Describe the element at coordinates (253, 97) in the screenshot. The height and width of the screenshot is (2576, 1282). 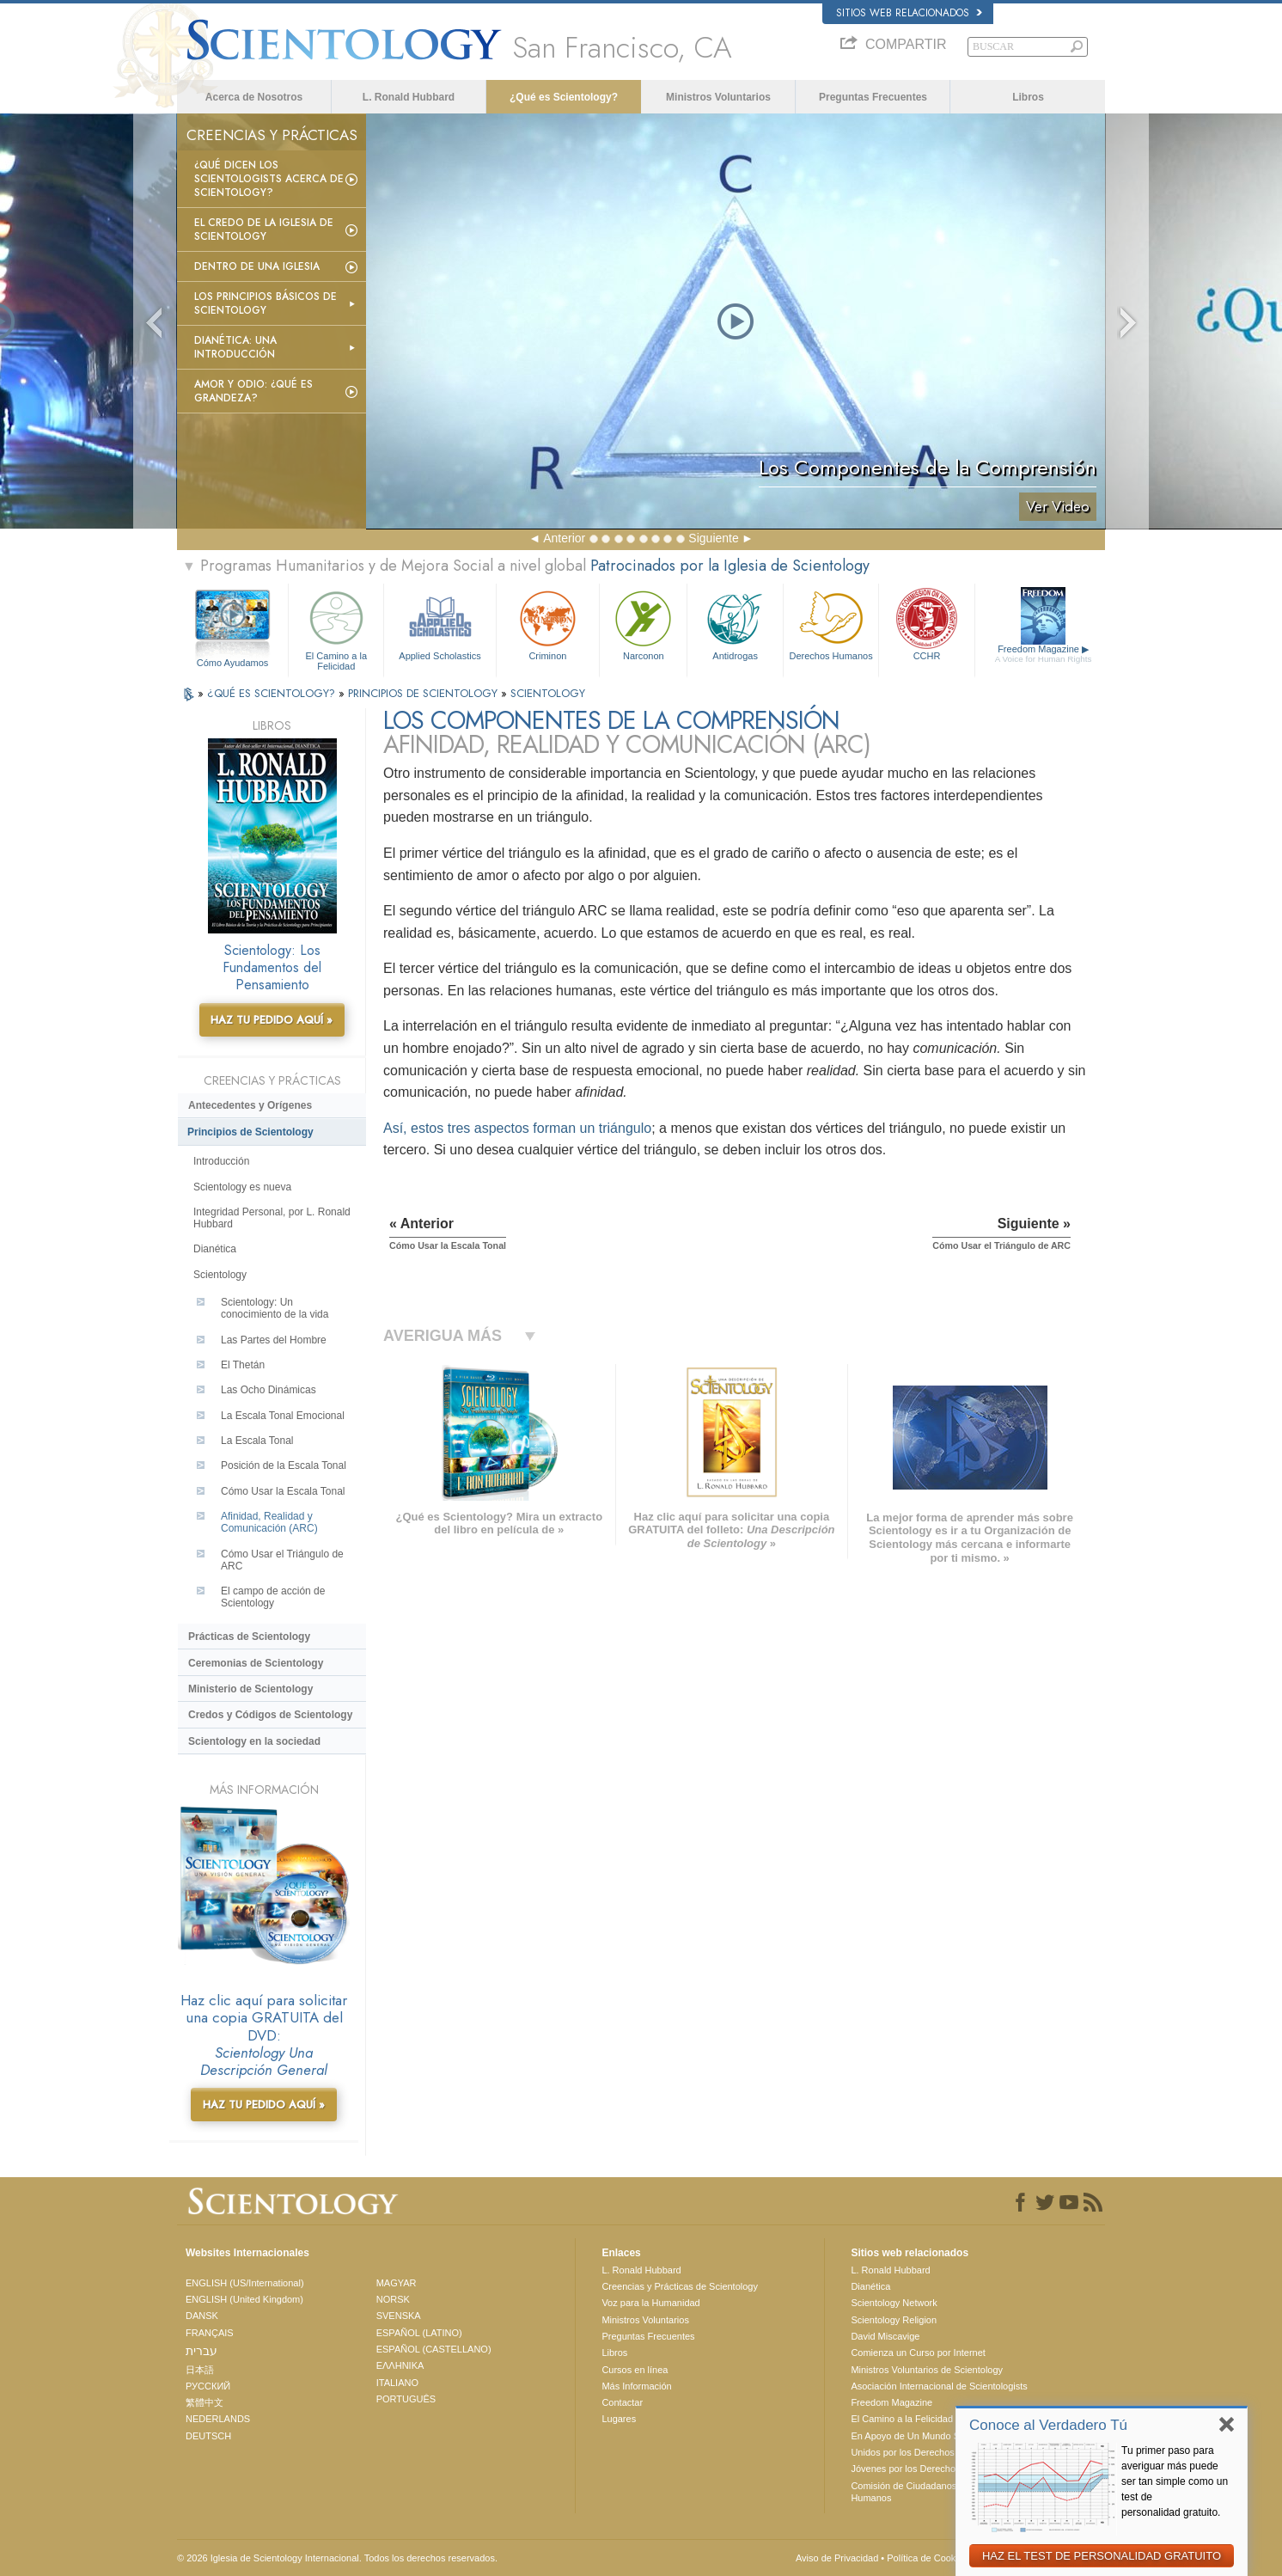
I see `Acerca de Nosotros` at that location.